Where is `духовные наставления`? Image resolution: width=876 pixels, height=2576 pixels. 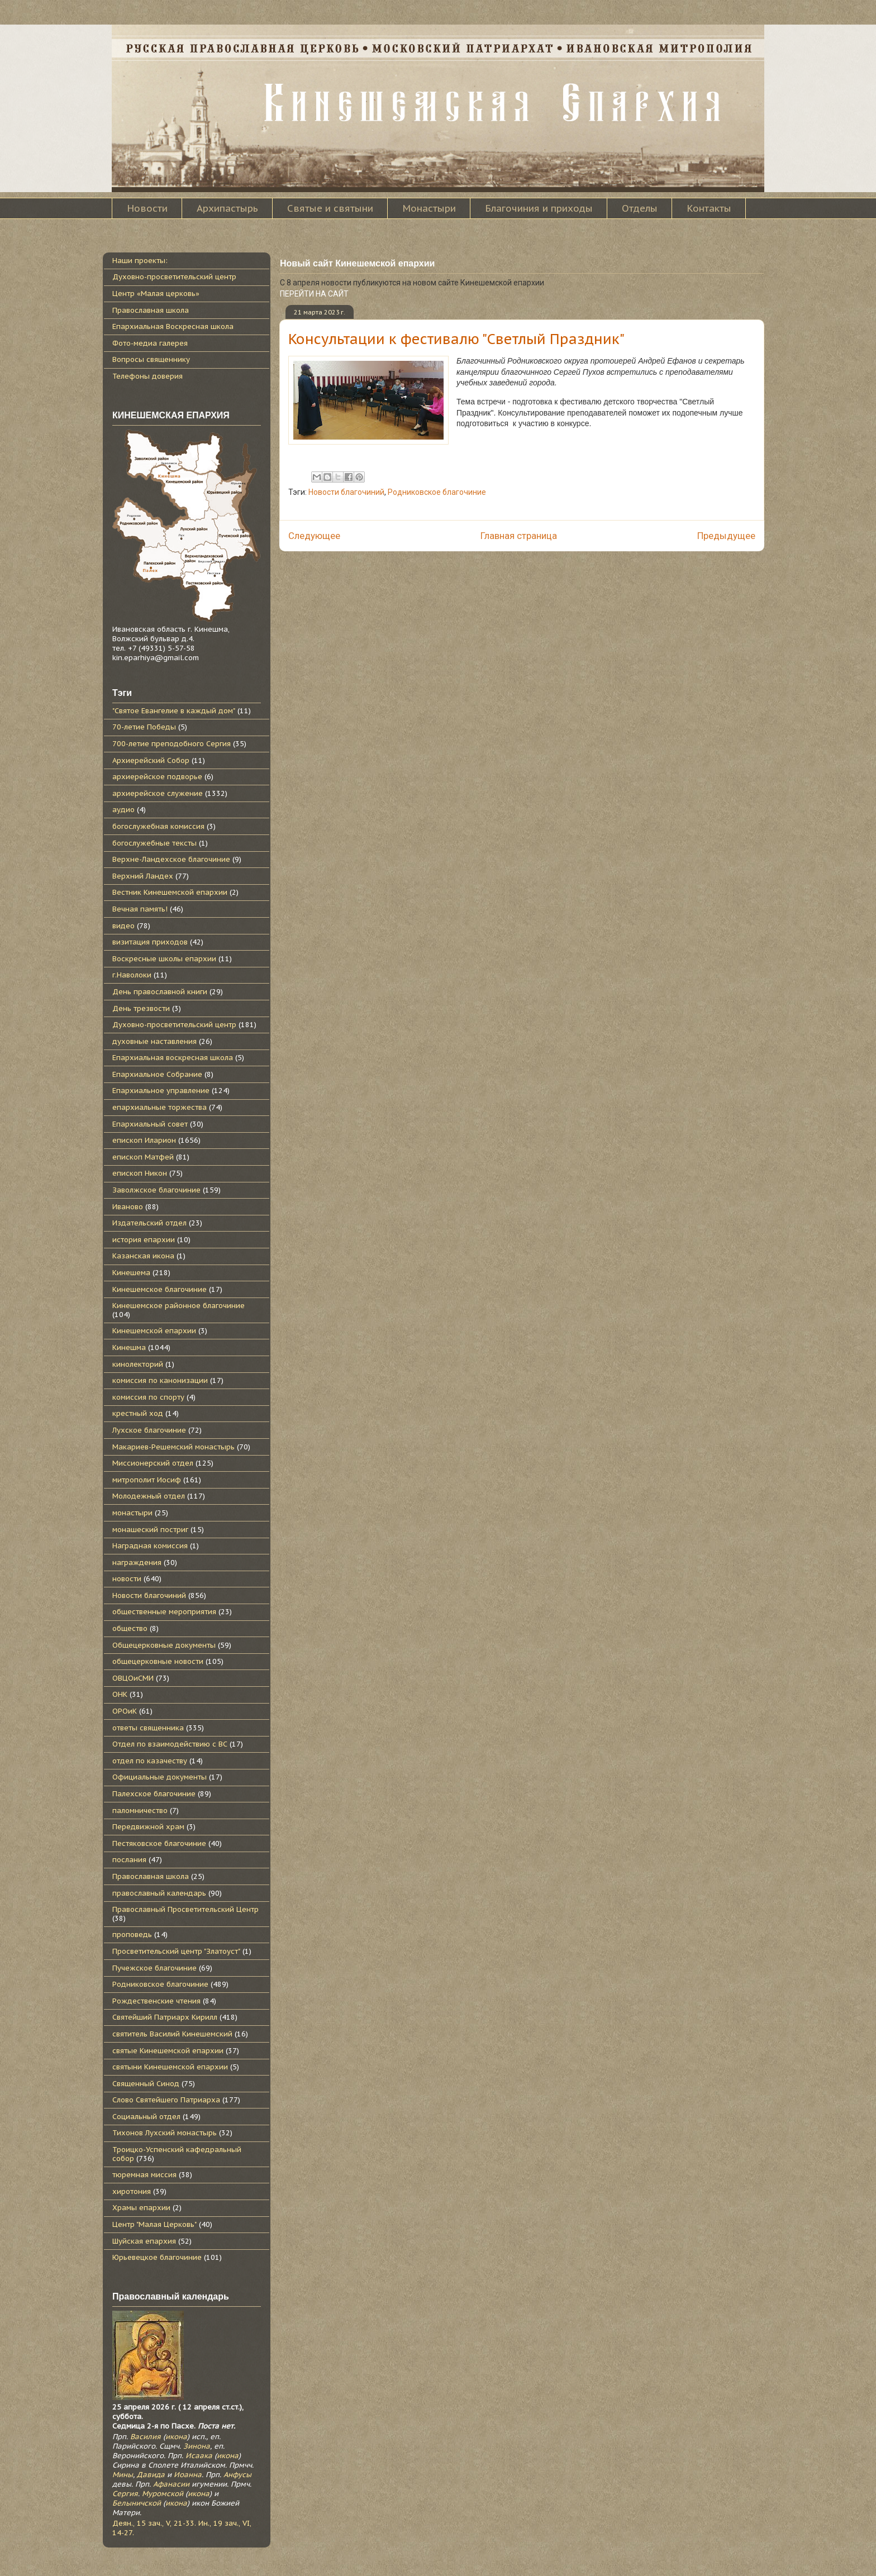 духовные наставления is located at coordinates (154, 1041).